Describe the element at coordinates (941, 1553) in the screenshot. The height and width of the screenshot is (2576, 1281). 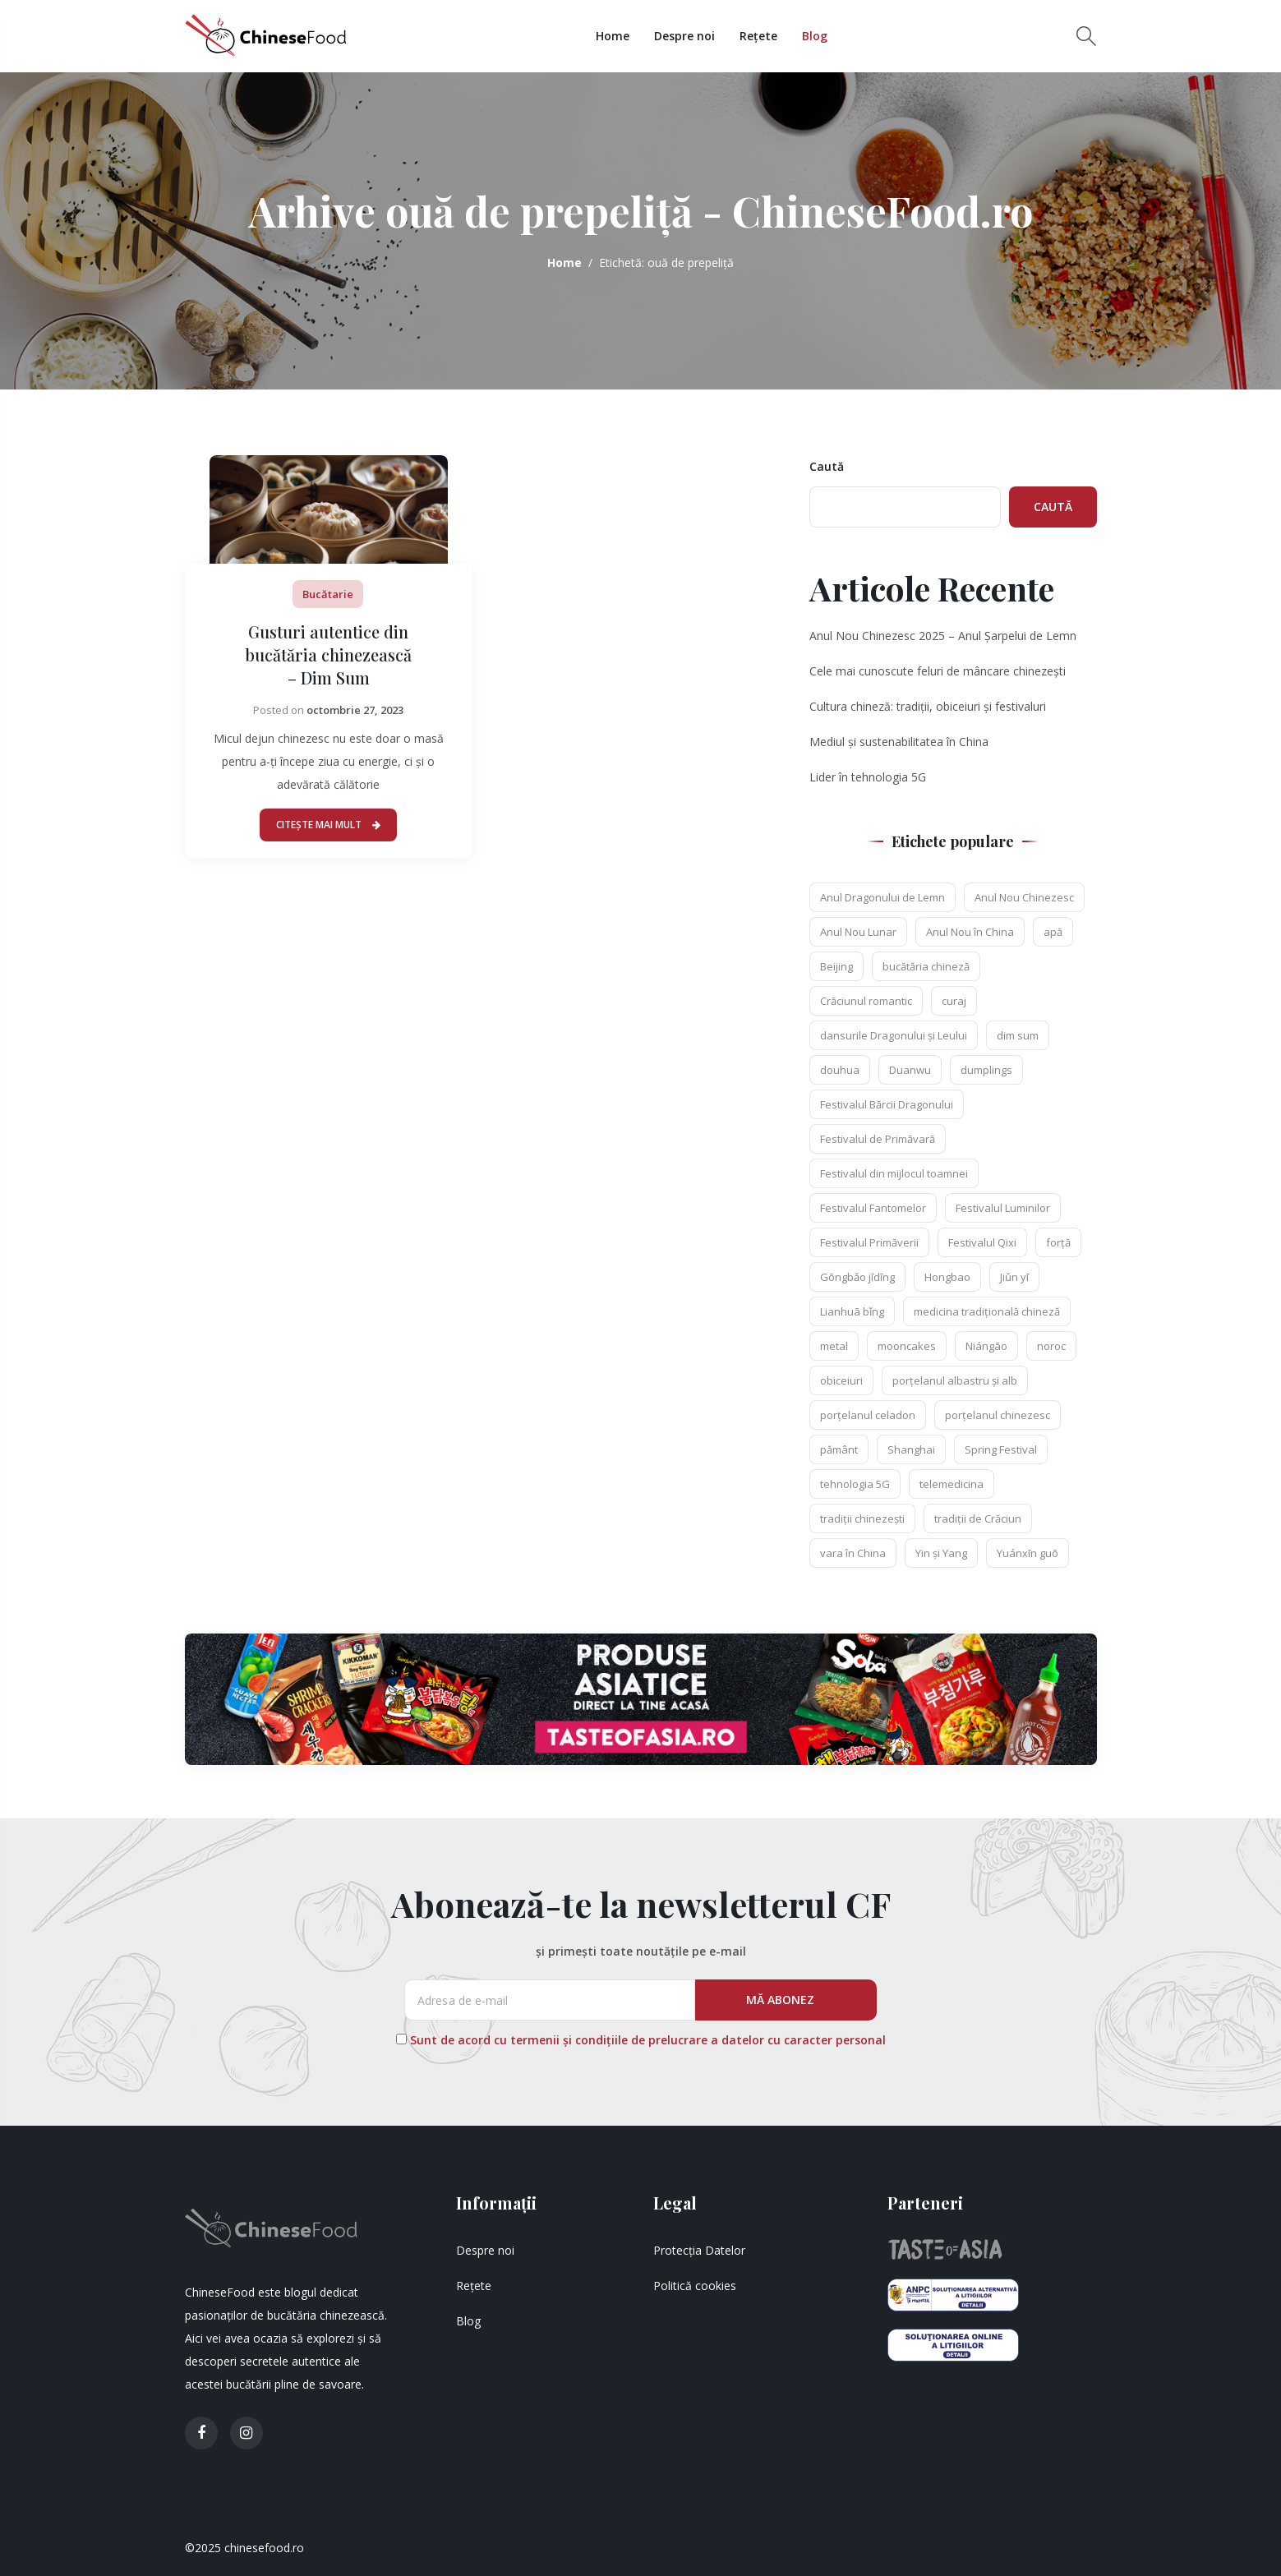
I see `Yin și Yang [Yin și Yang (3 elemente)]` at that location.